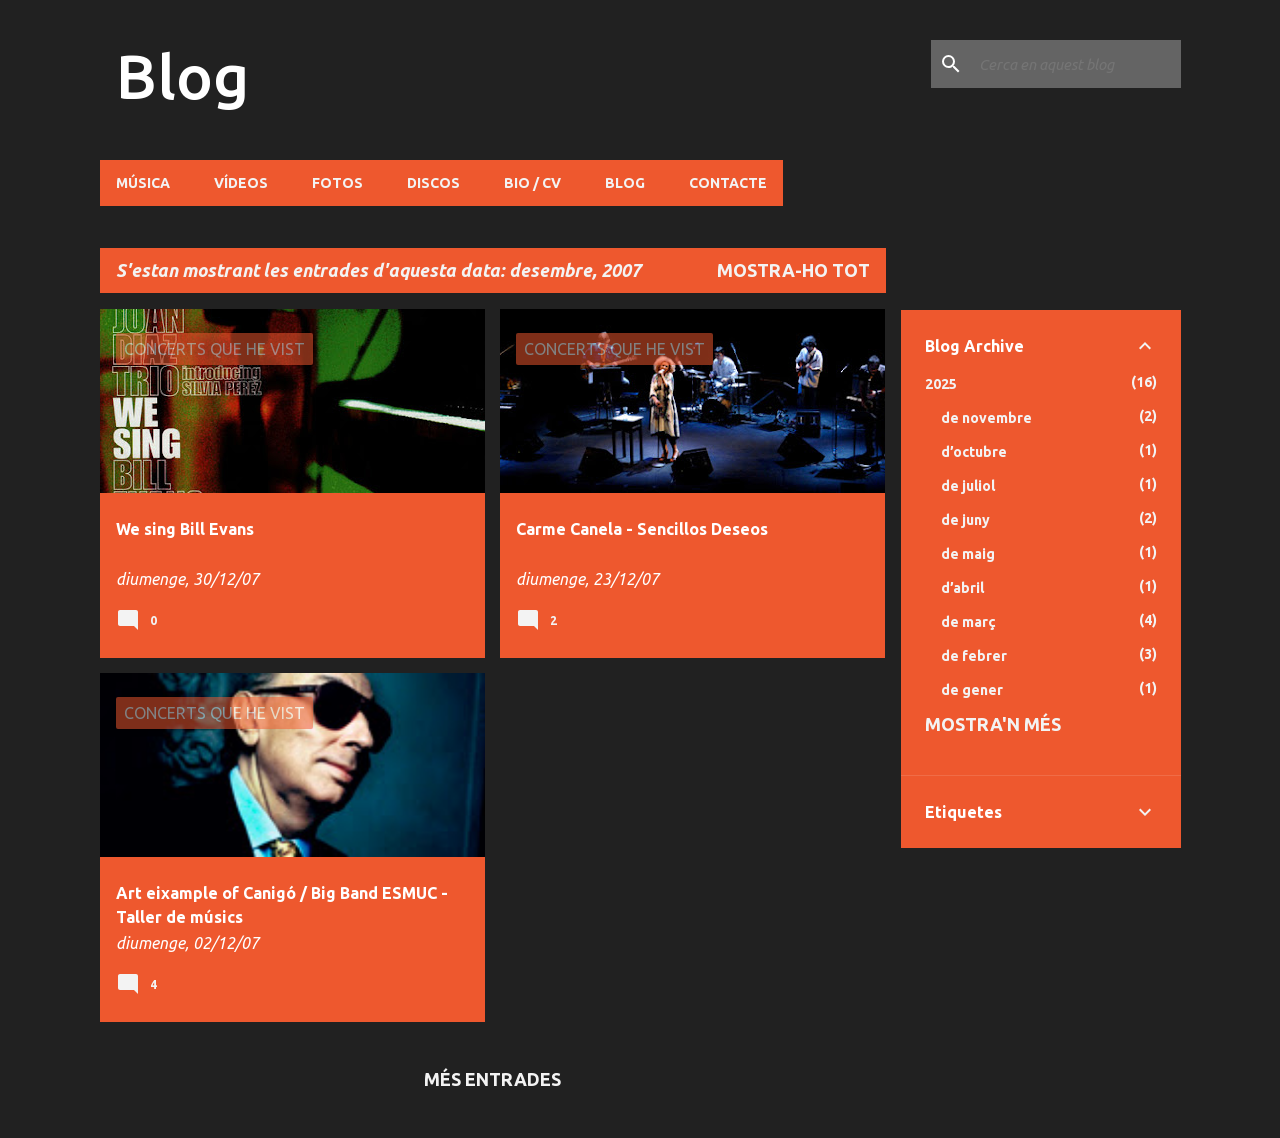  What do you see at coordinates (941, 384) in the screenshot?
I see `2025` at bounding box center [941, 384].